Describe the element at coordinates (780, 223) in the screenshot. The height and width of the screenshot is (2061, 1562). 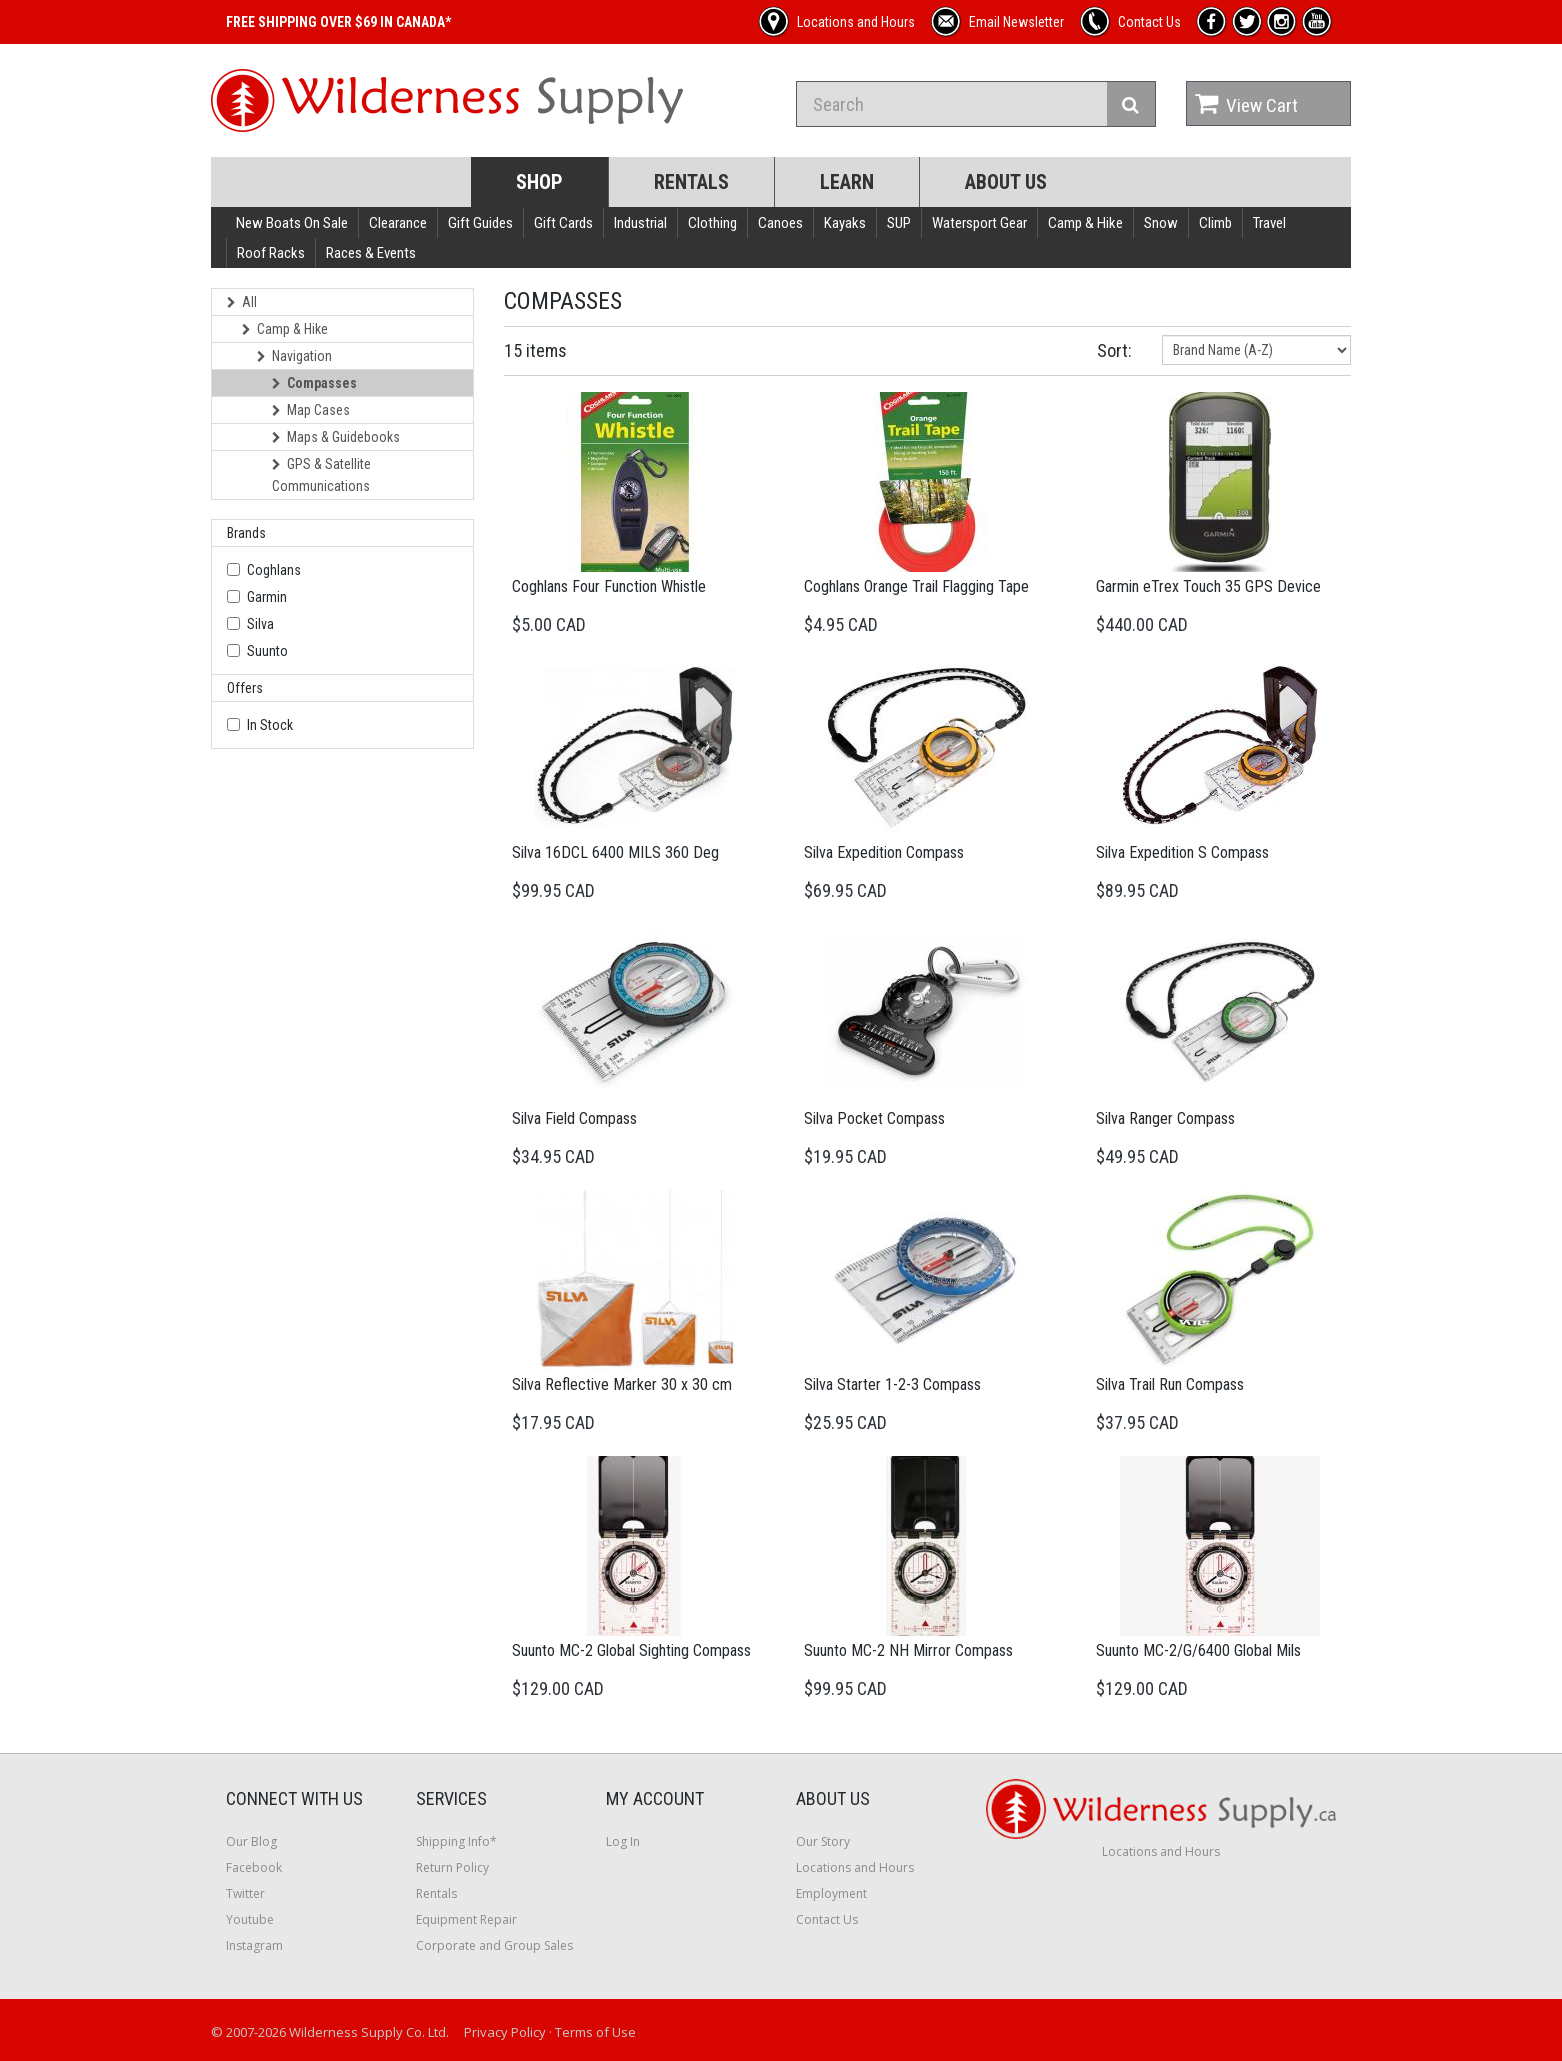
I see `Canoes` at that location.